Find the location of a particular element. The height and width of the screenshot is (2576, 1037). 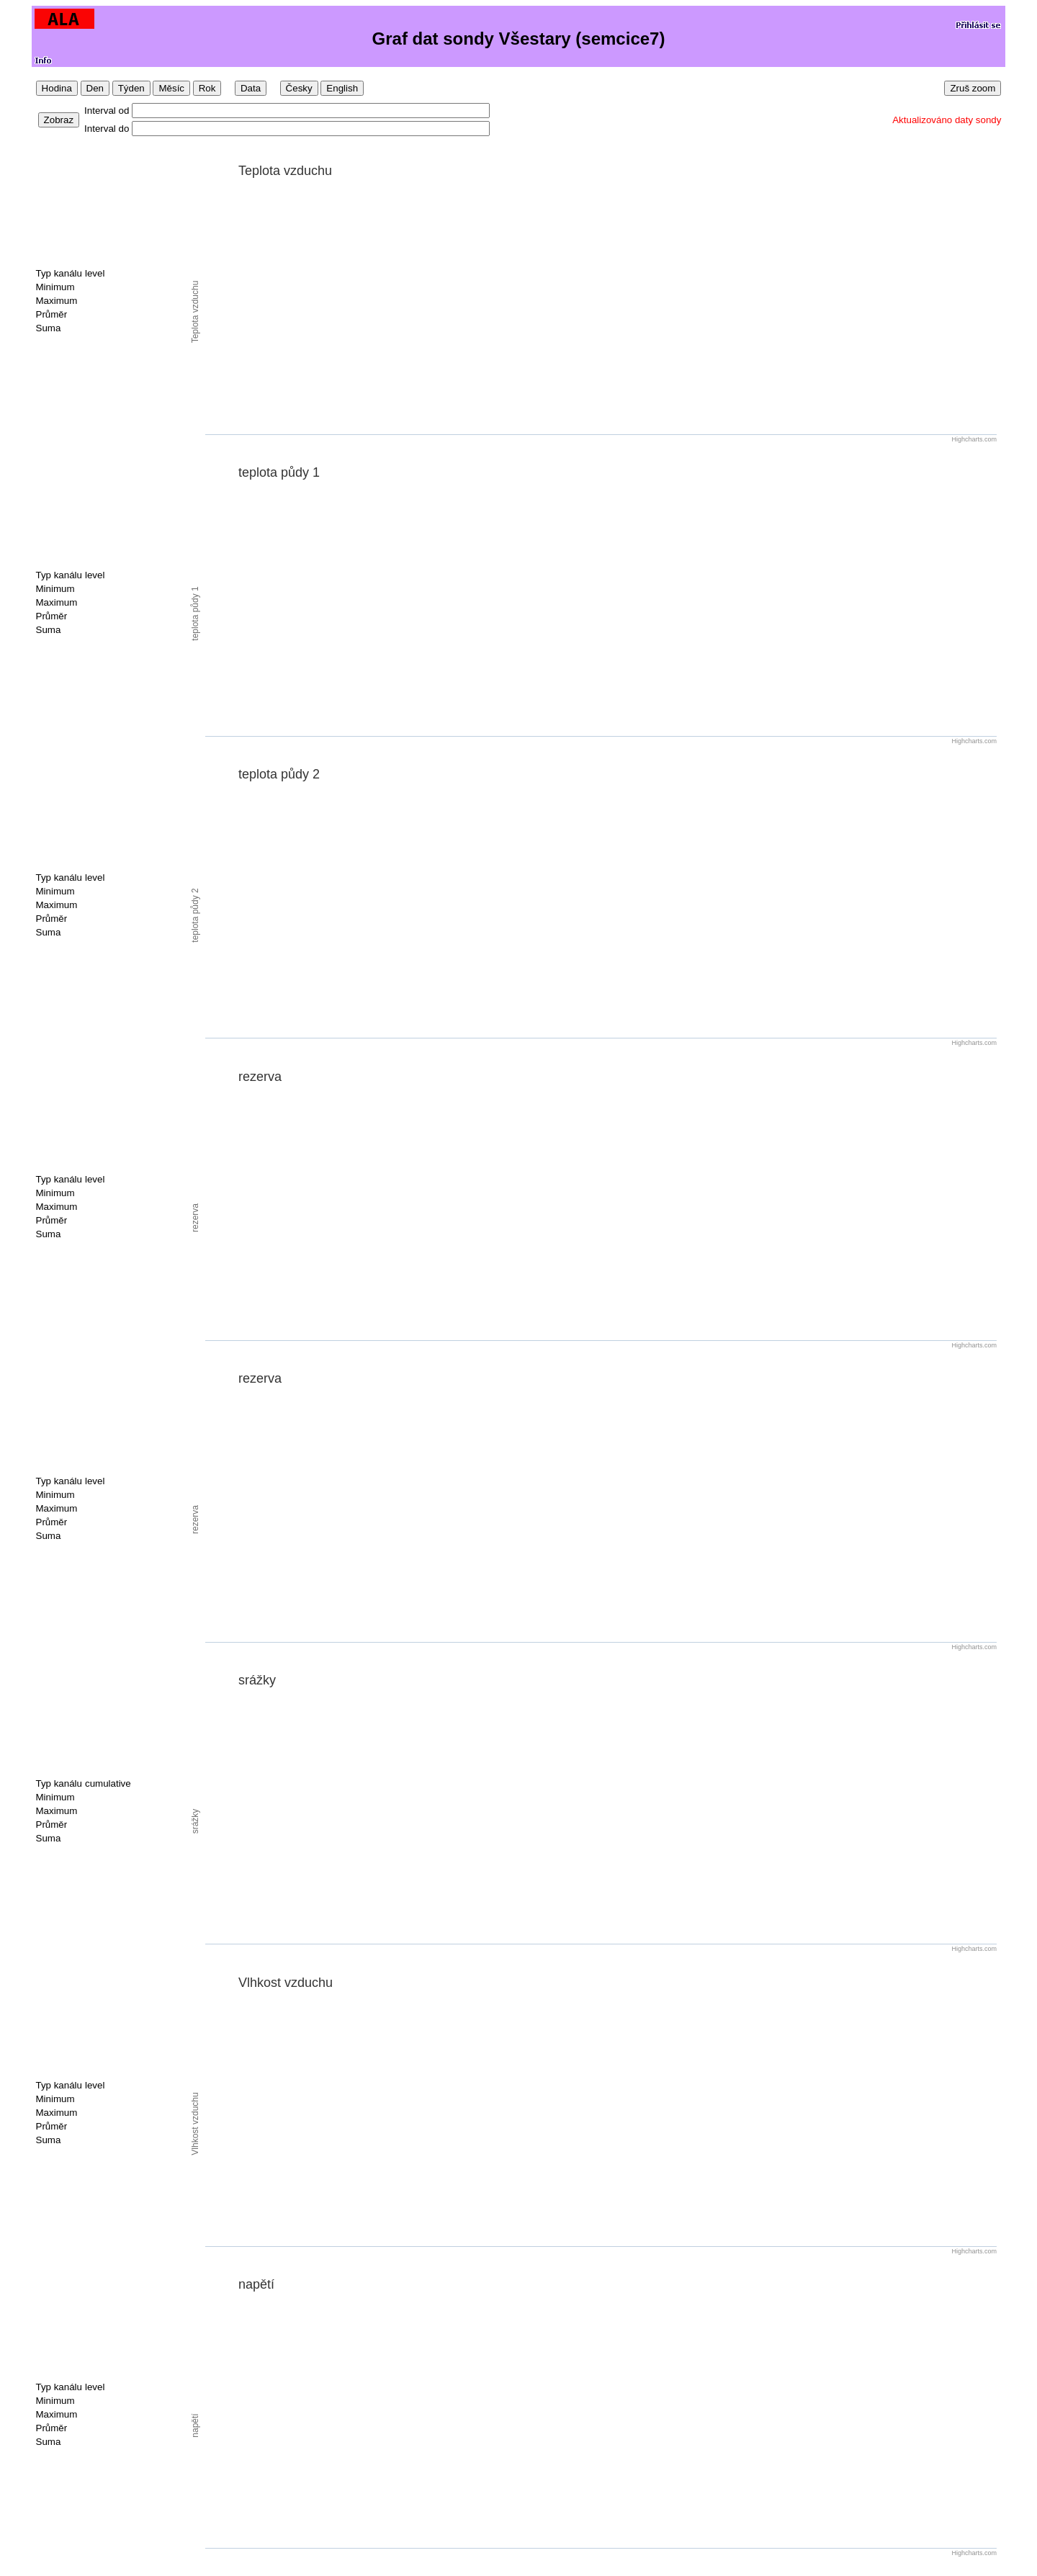

Měsíc is located at coordinates (171, 88).